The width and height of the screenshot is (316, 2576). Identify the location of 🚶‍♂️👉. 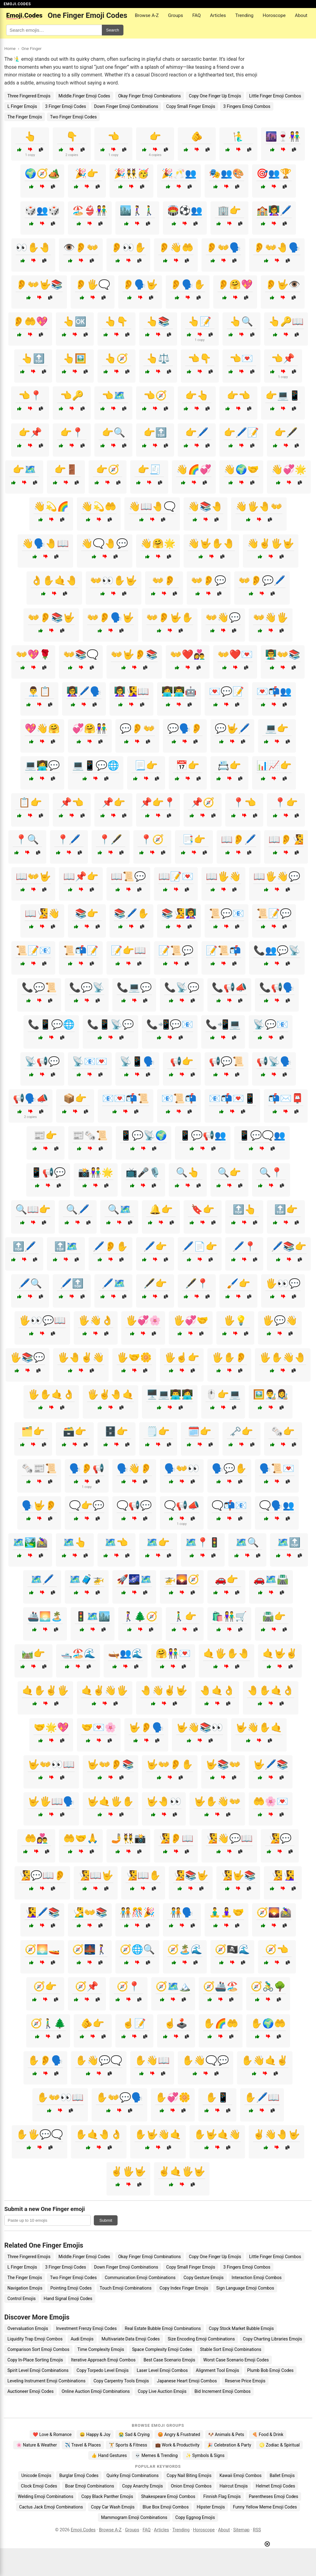
(185, 1616).